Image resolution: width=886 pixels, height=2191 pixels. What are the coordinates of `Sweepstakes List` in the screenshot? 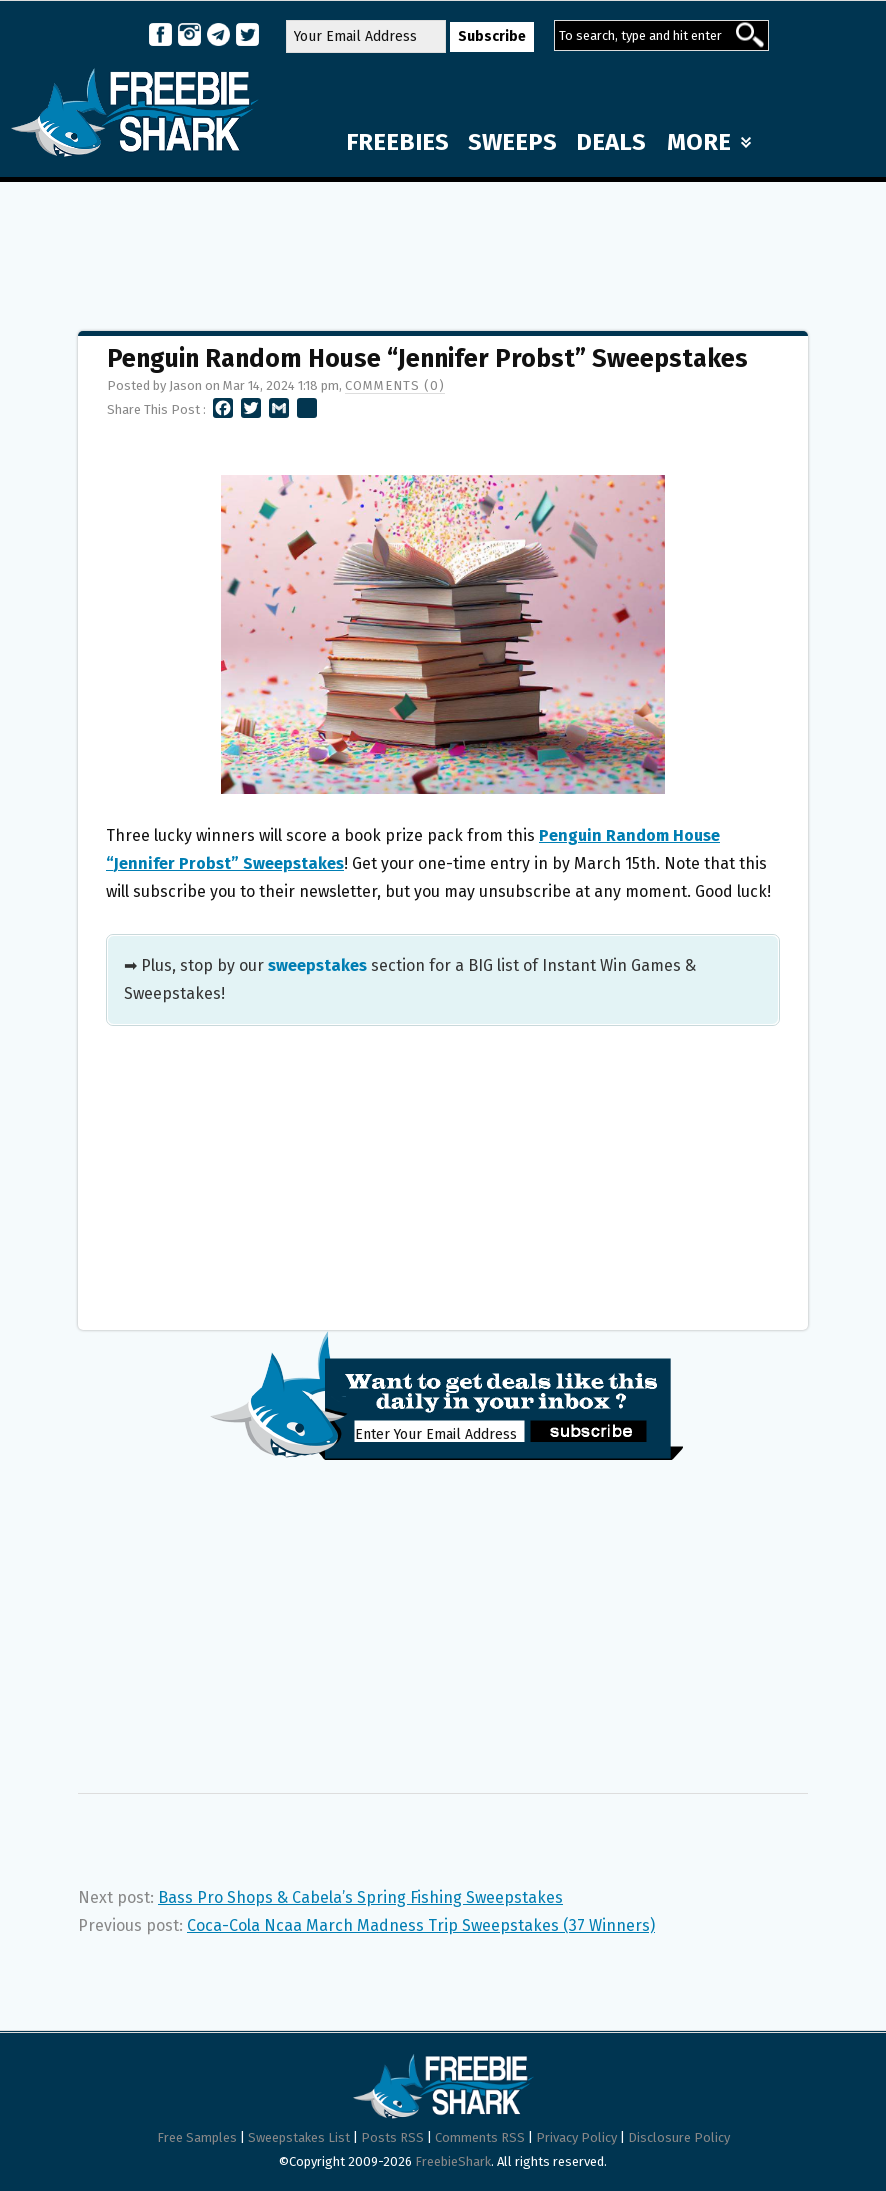 It's located at (299, 2137).